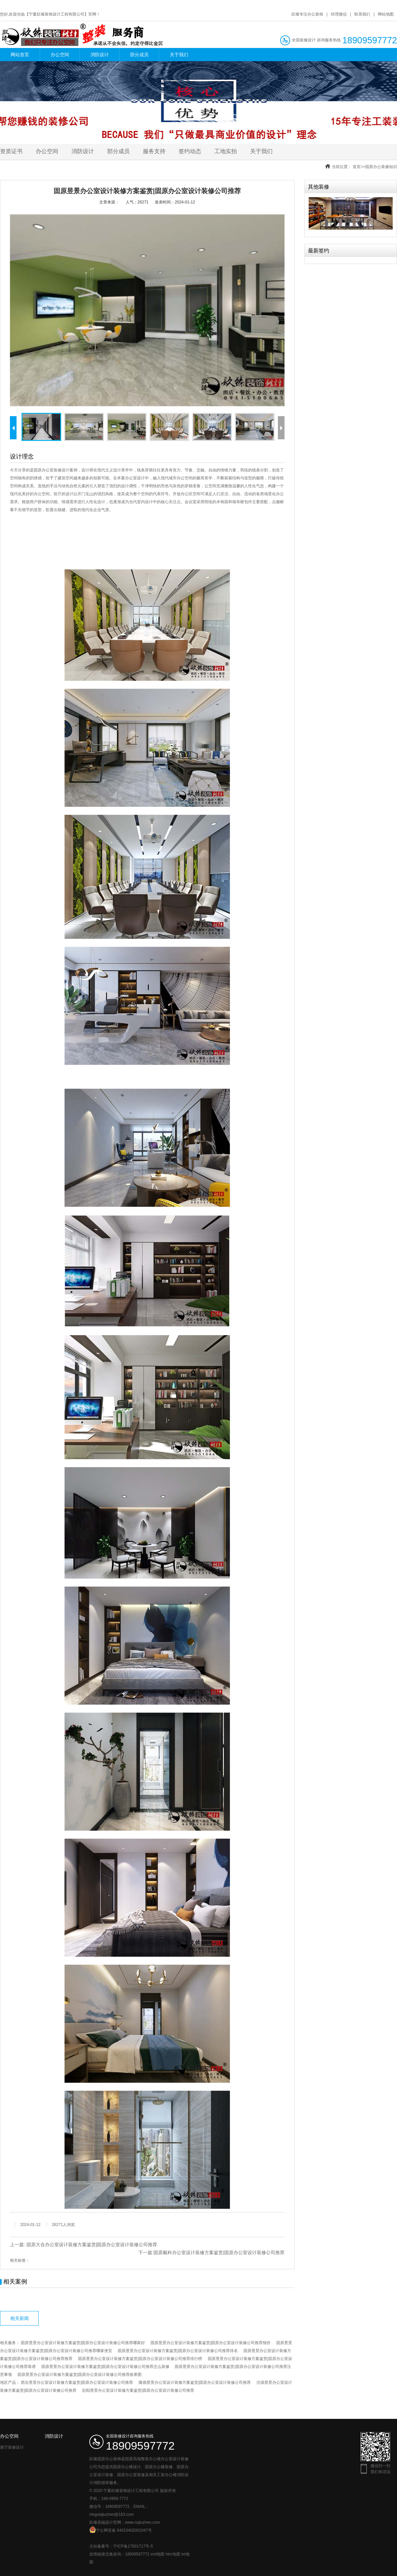 This screenshot has height=2576, width=397. What do you see at coordinates (339, 14) in the screenshot?
I see `经理微信` at bounding box center [339, 14].